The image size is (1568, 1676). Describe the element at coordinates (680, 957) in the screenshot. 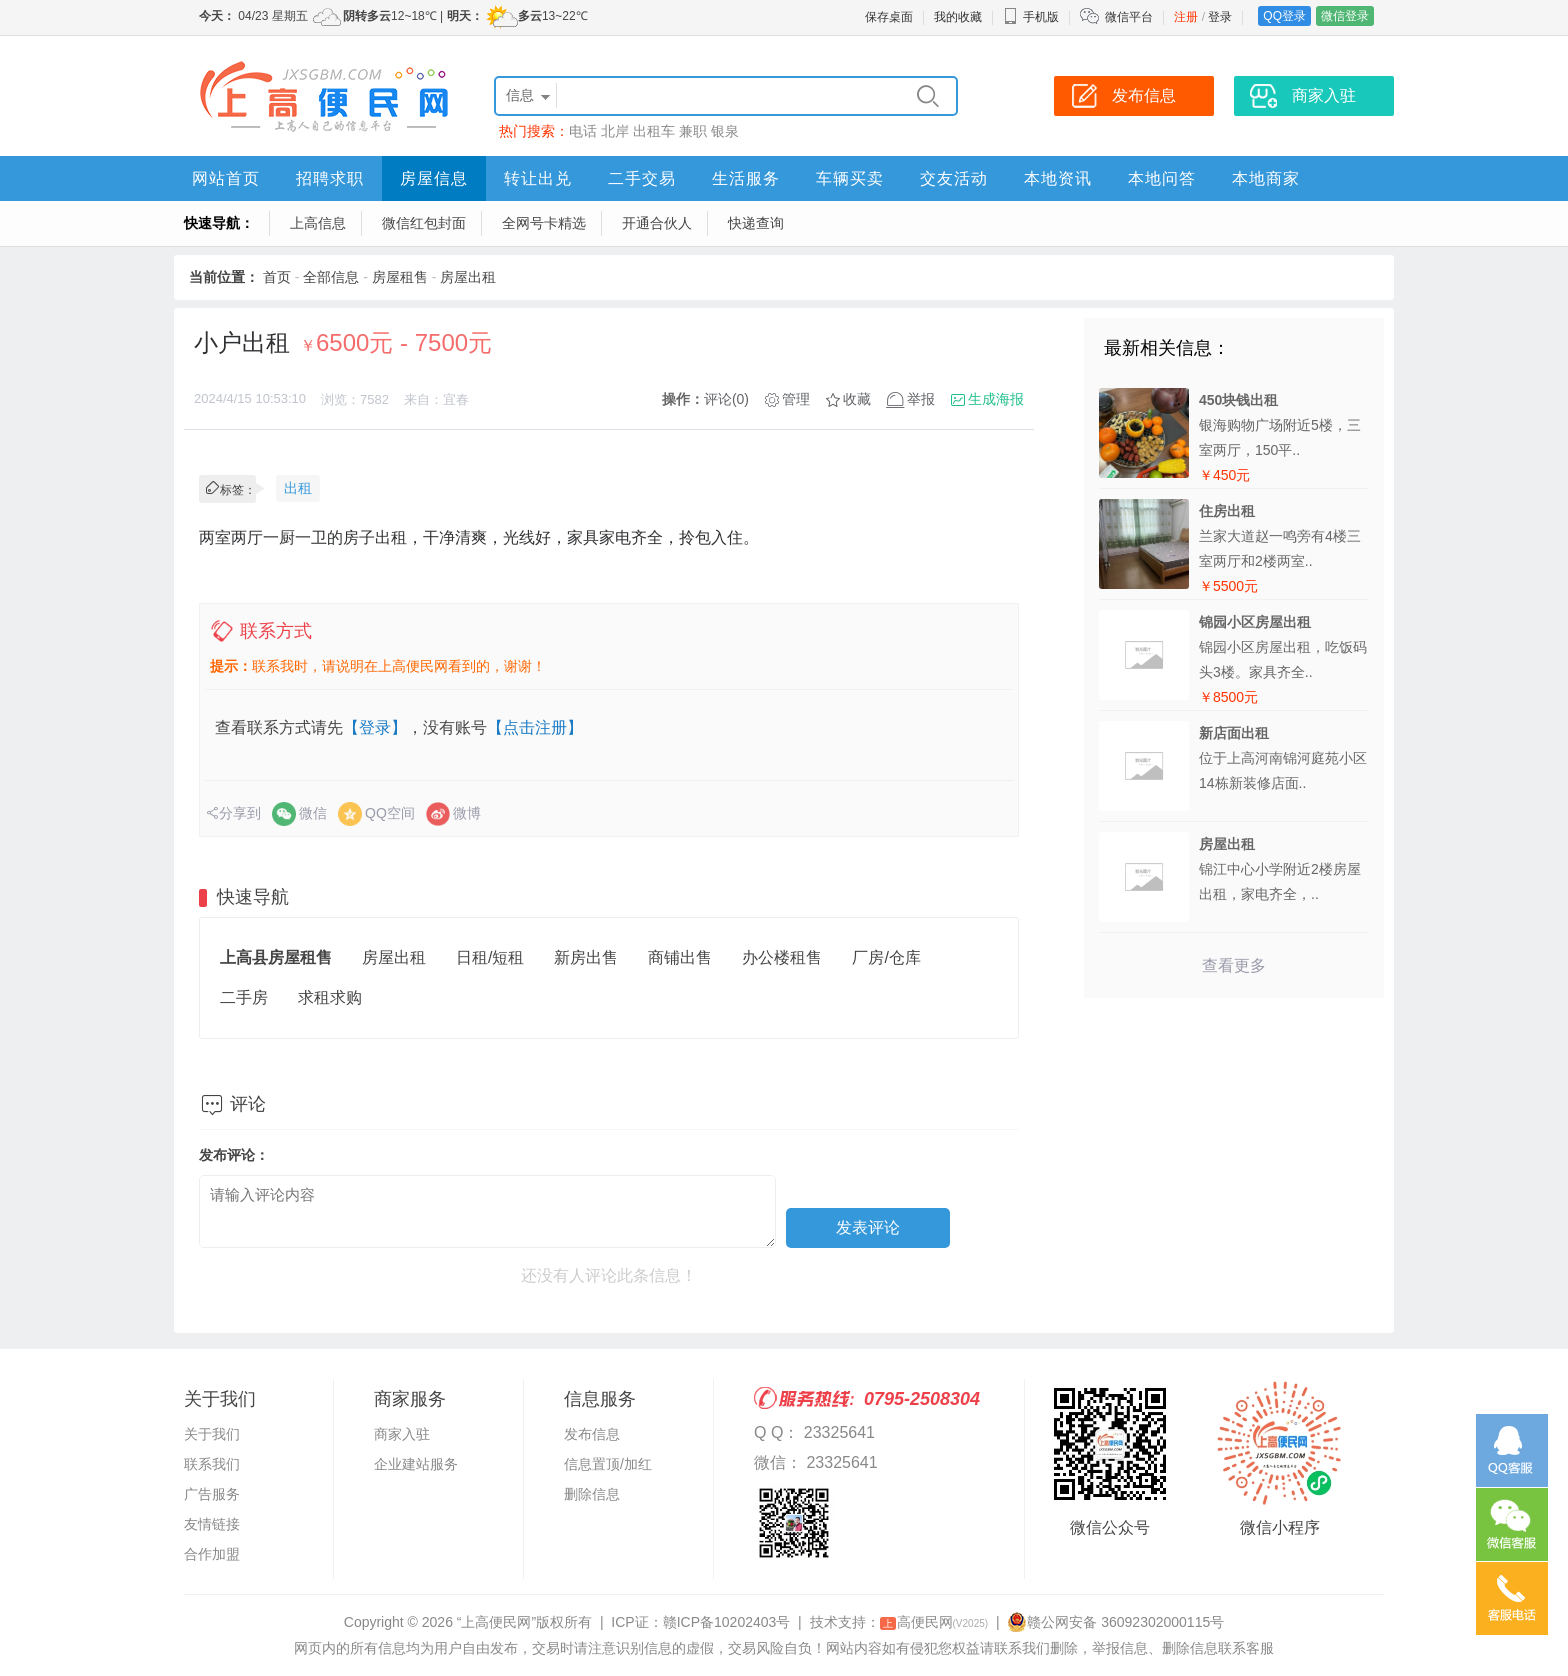

I see `商铺出售` at that location.